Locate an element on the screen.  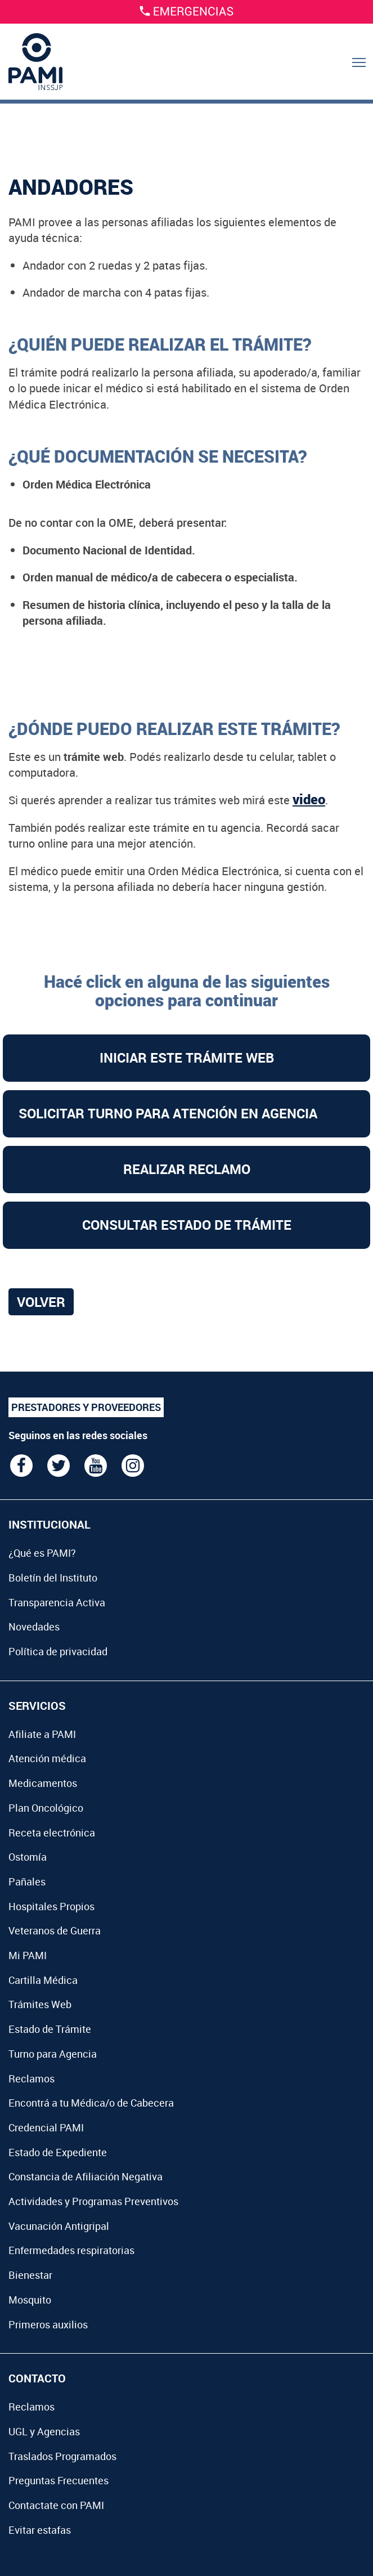
Primeros auxilios is located at coordinates (48, 2324).